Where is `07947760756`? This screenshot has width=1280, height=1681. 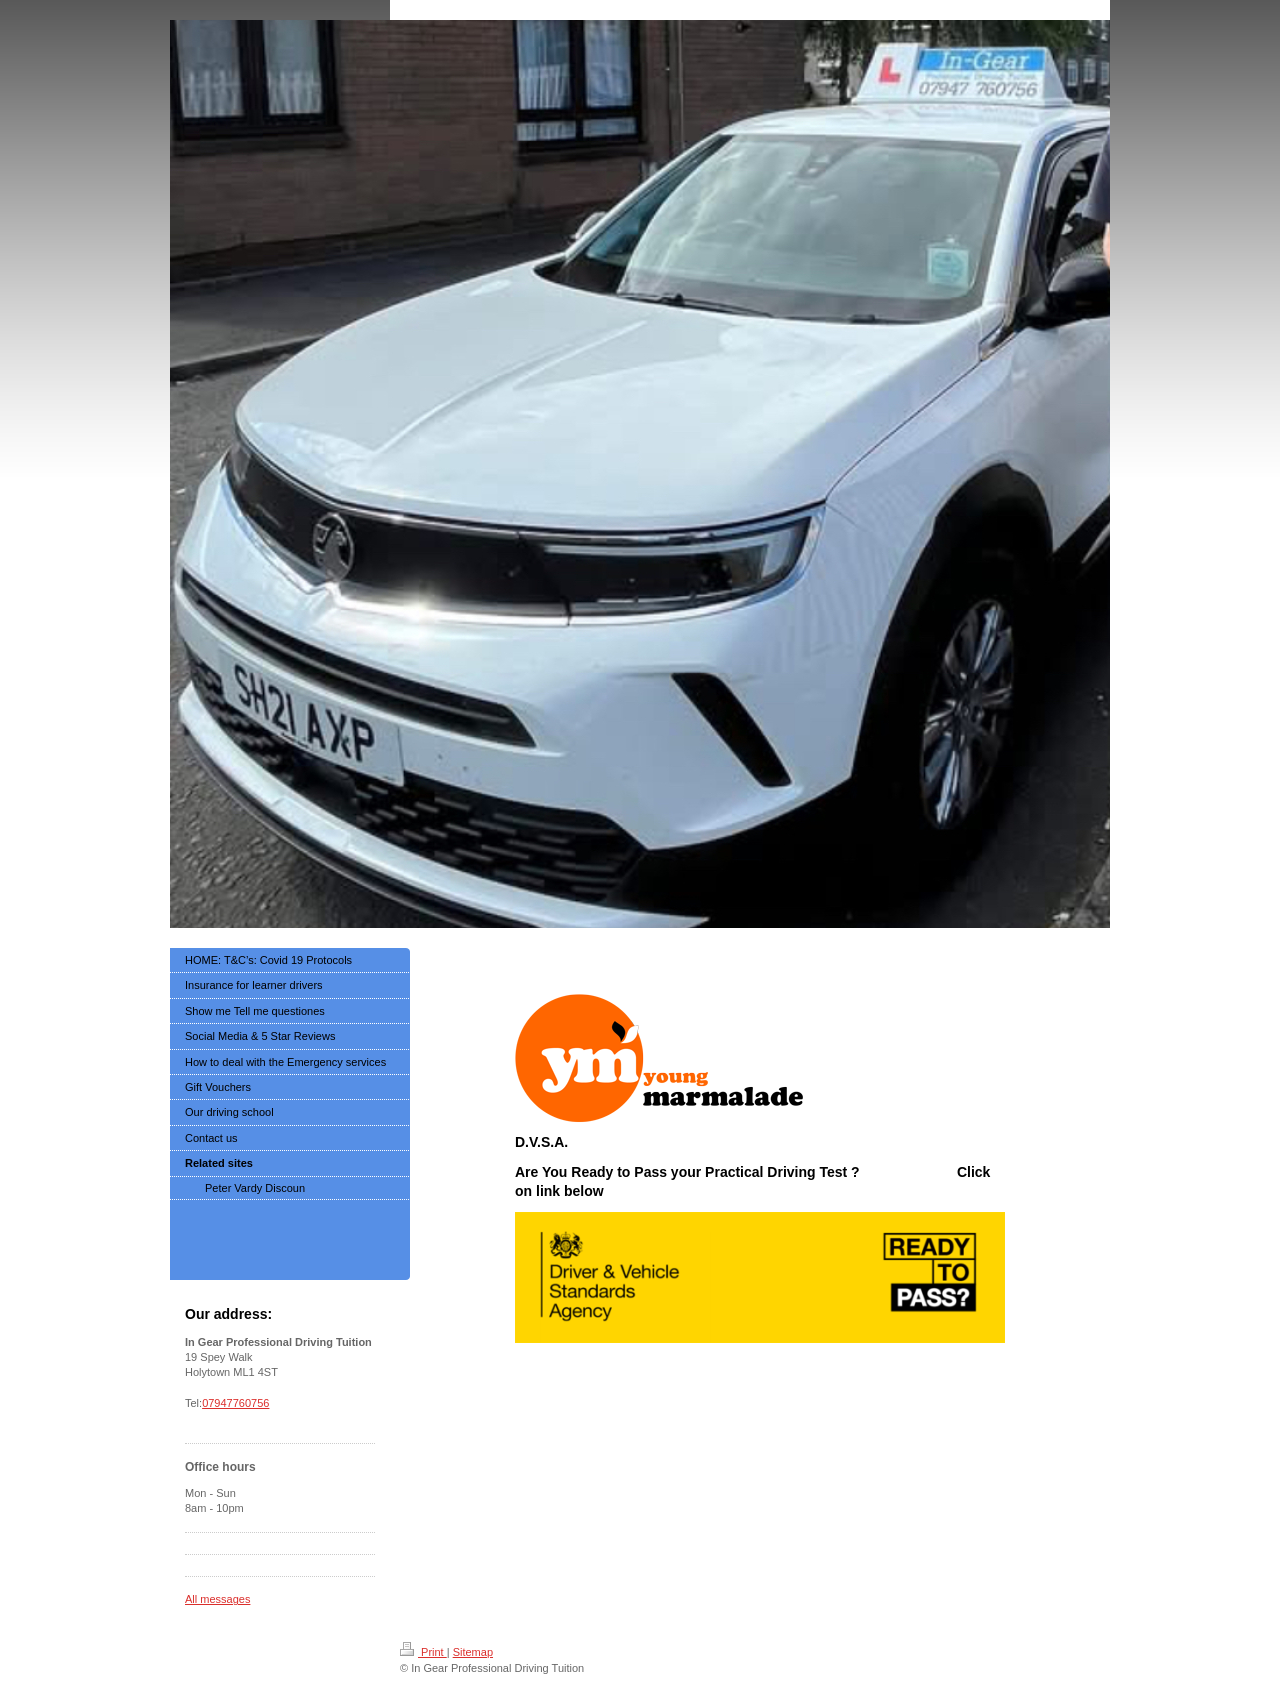
07947760756 is located at coordinates (235, 1403).